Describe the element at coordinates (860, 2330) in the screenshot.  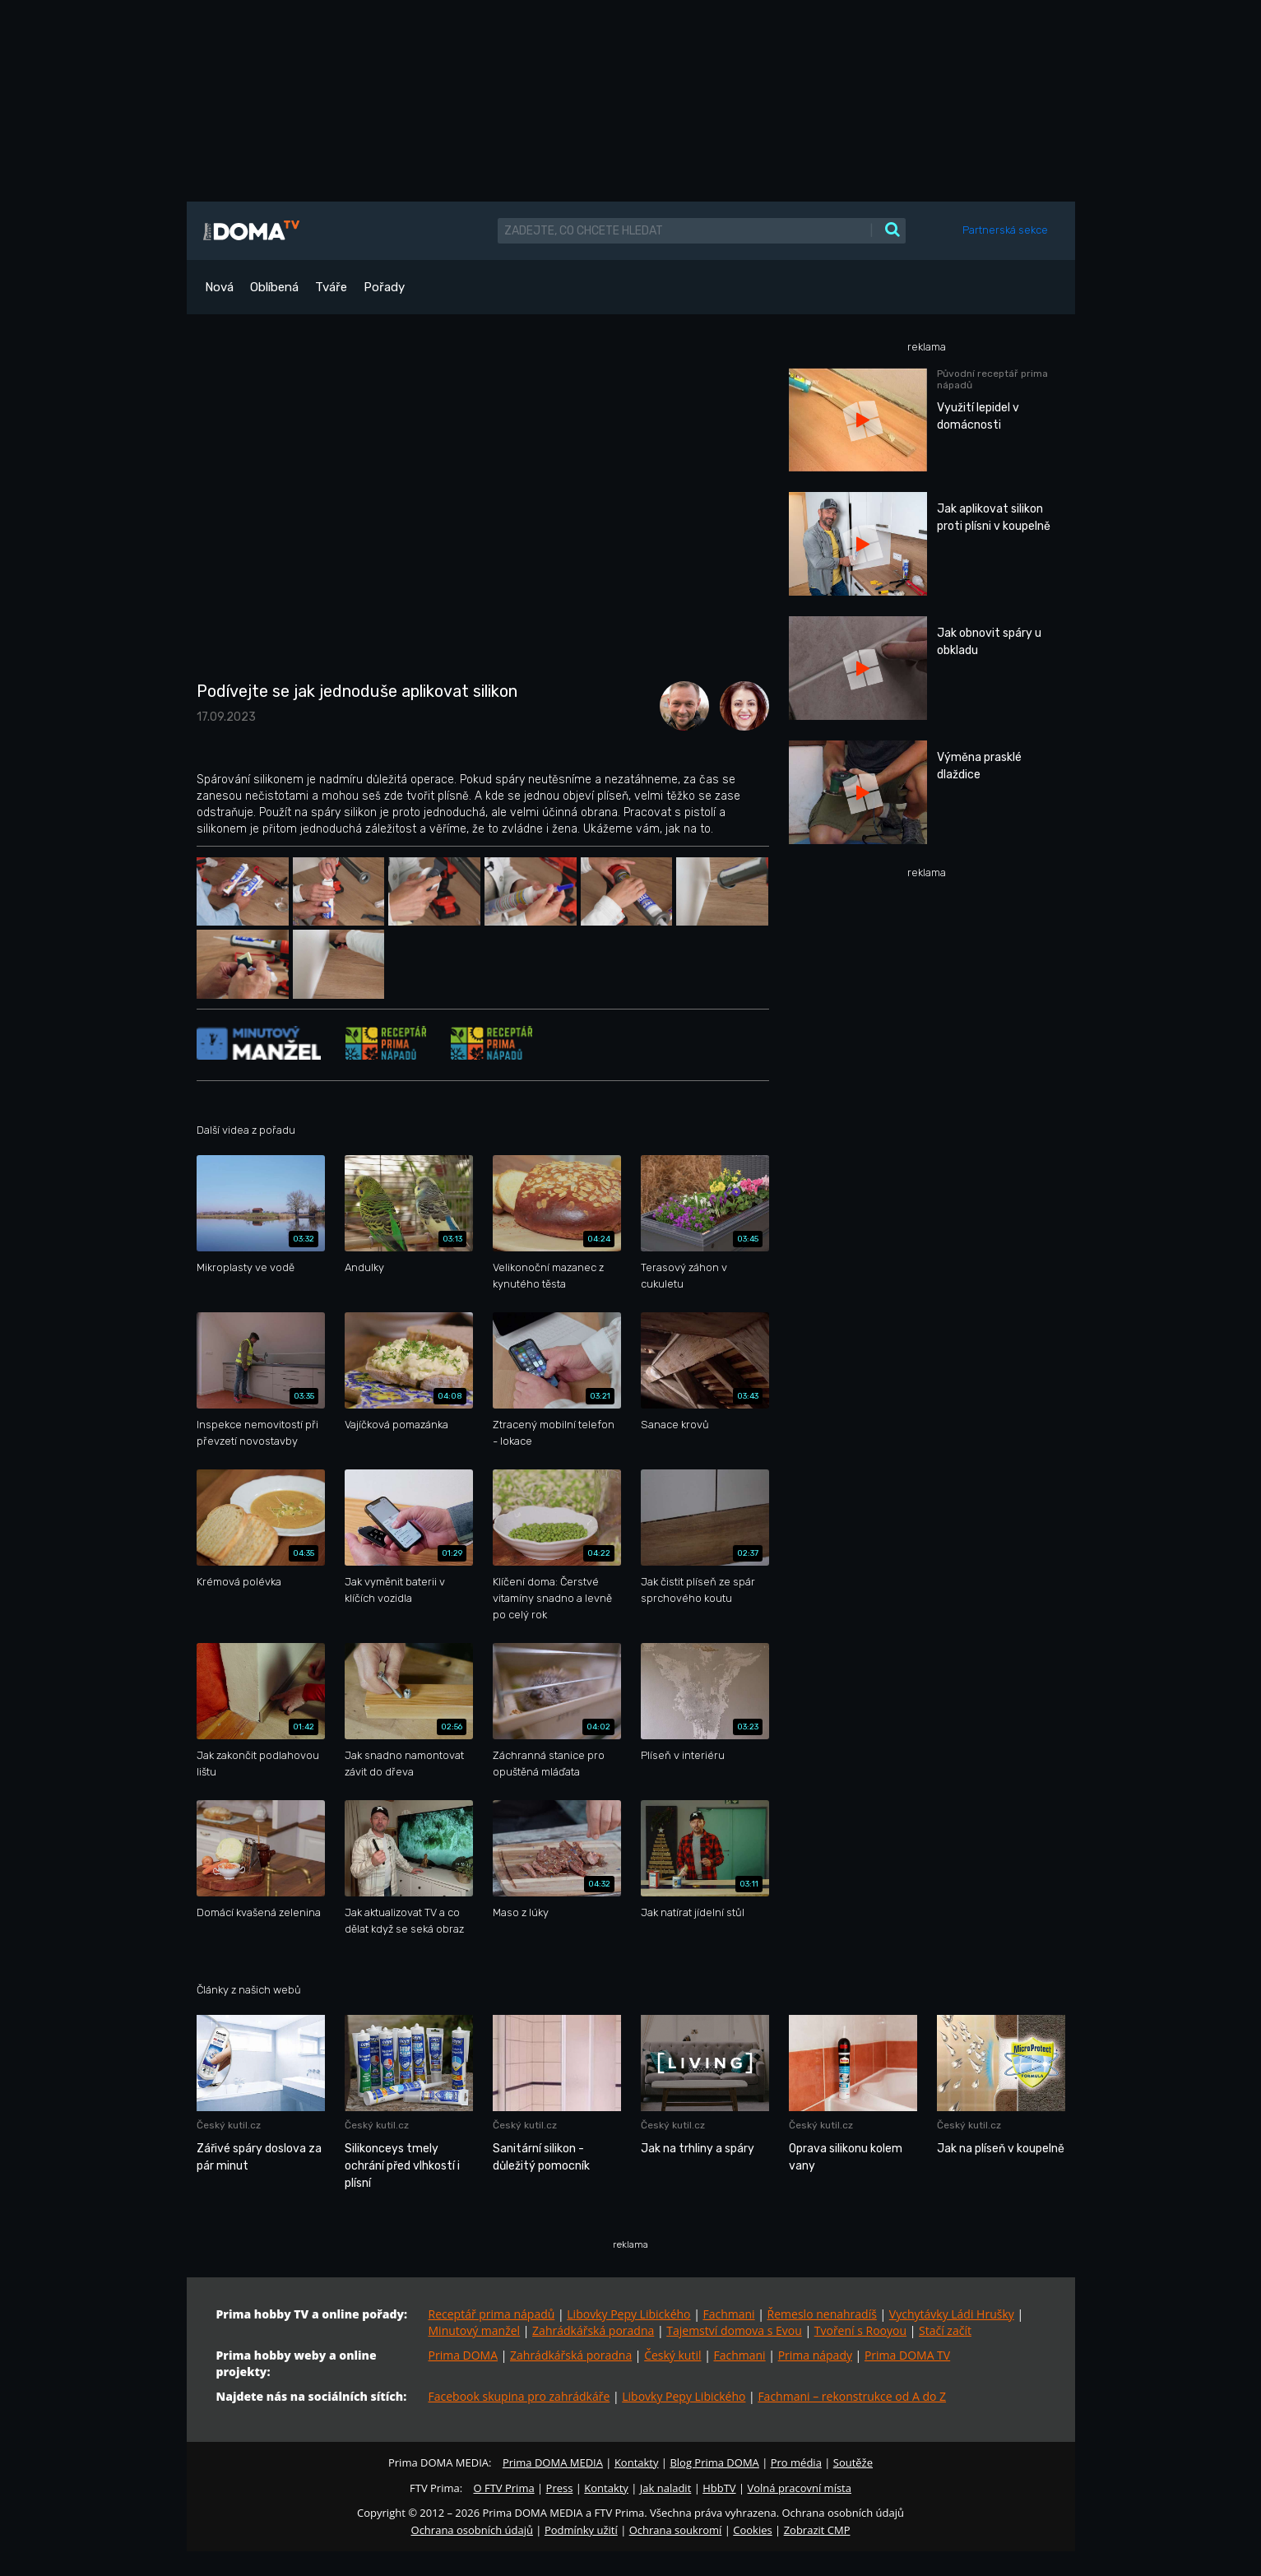
I see `Tvoření s Rooyou` at that location.